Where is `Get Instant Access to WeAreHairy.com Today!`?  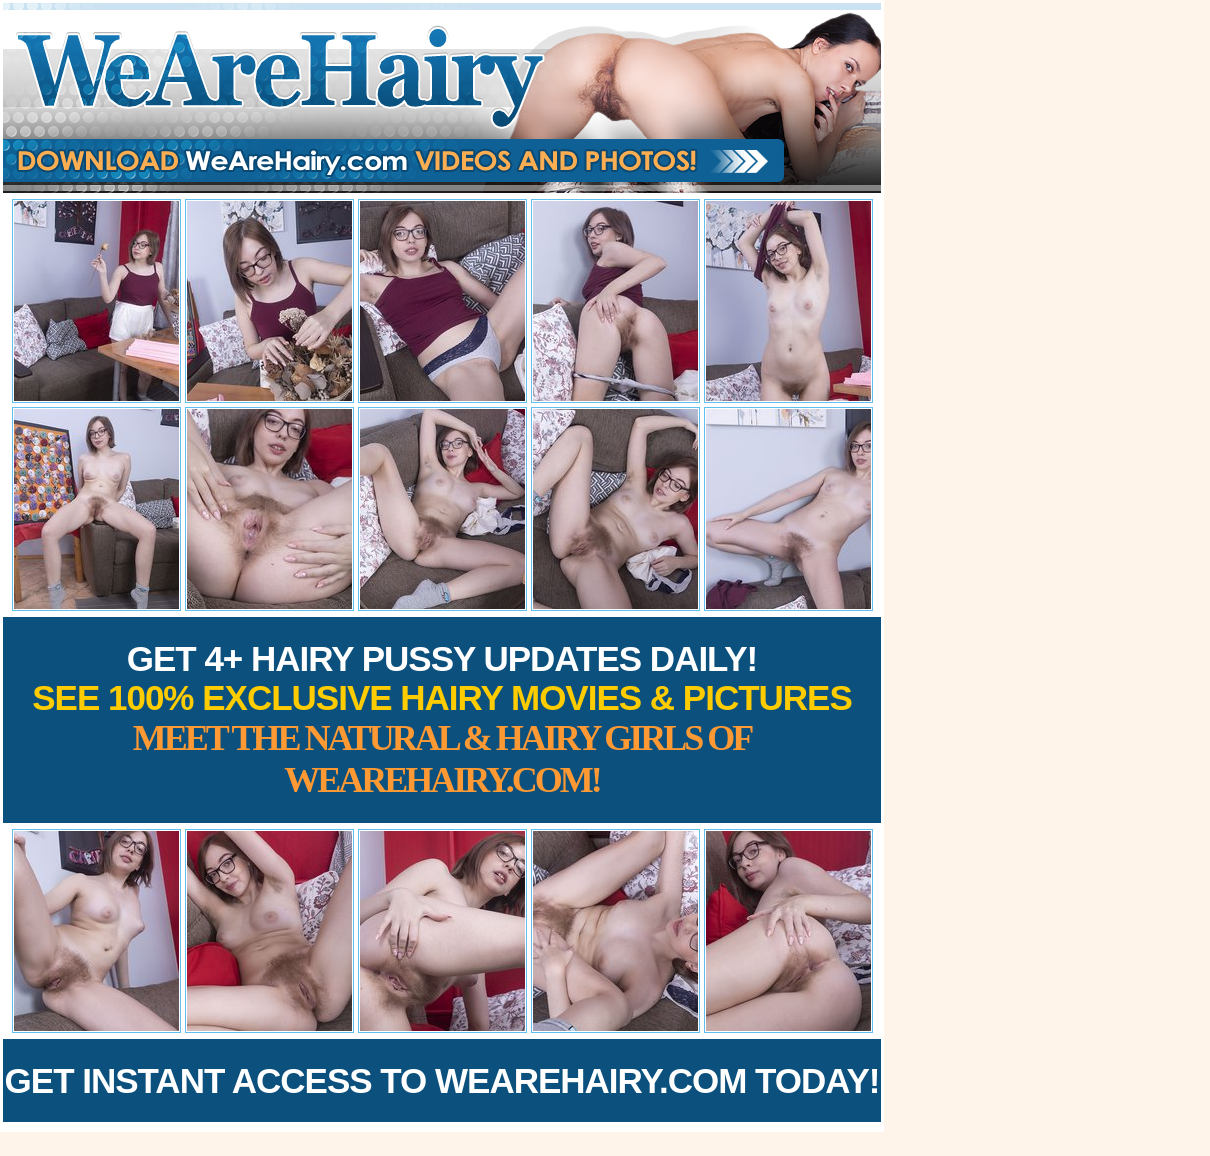 Get Instant Access to WeAreHairy.com Today! is located at coordinates (442, 1080).